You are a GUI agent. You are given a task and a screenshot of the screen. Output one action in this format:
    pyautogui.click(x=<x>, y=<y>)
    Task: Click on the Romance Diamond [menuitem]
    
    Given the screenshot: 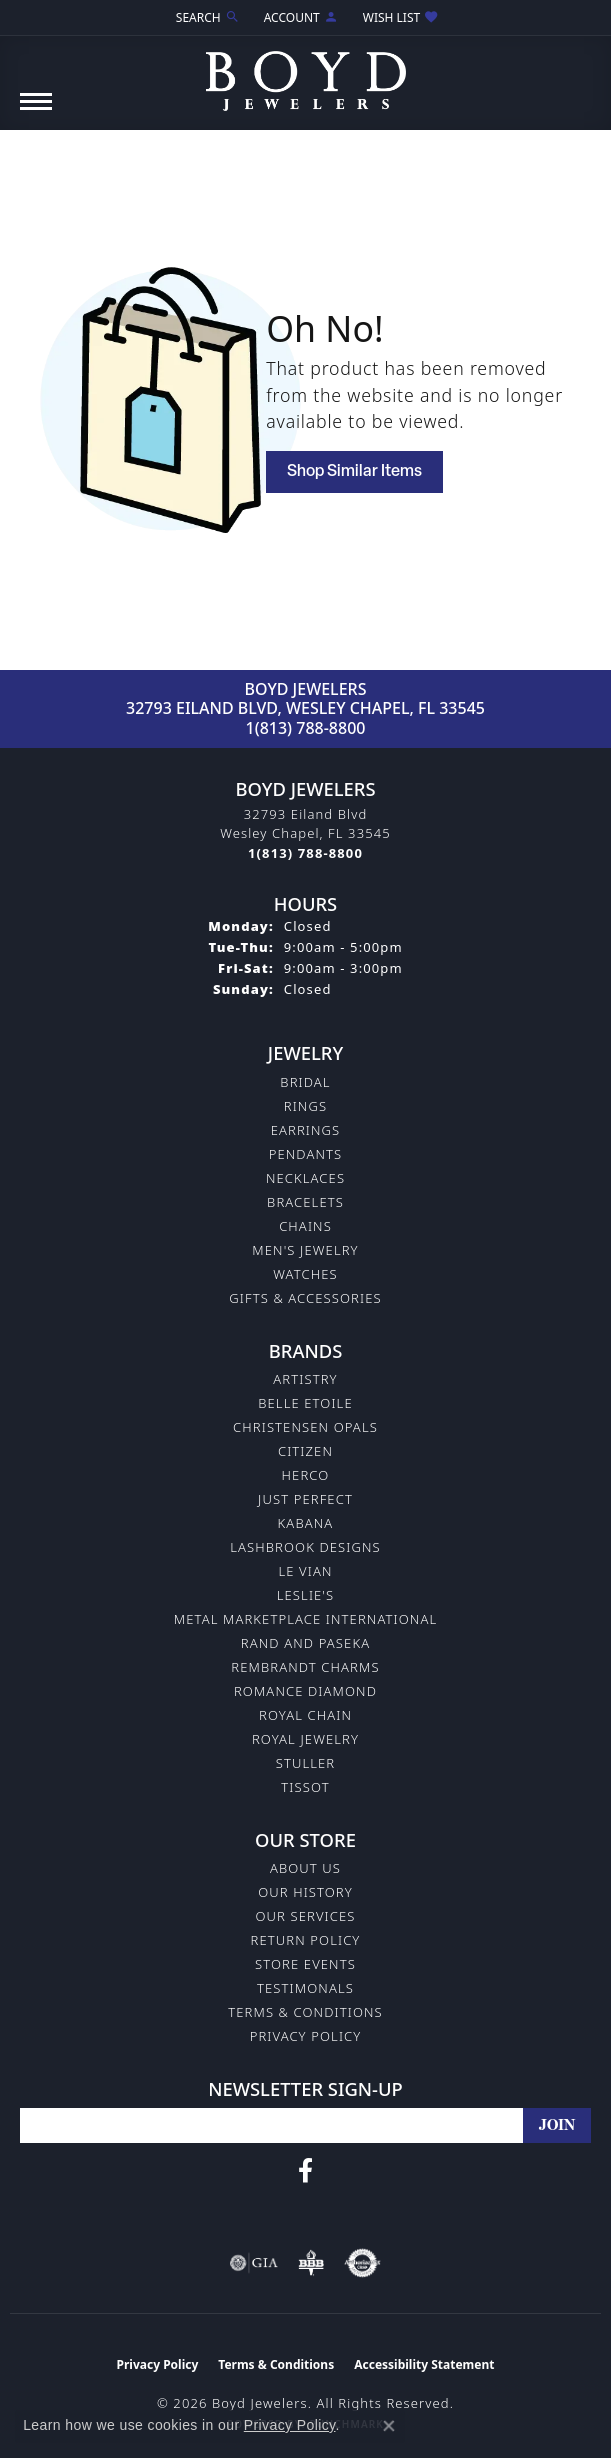 What is the action you would take?
    pyautogui.click(x=305, y=1691)
    